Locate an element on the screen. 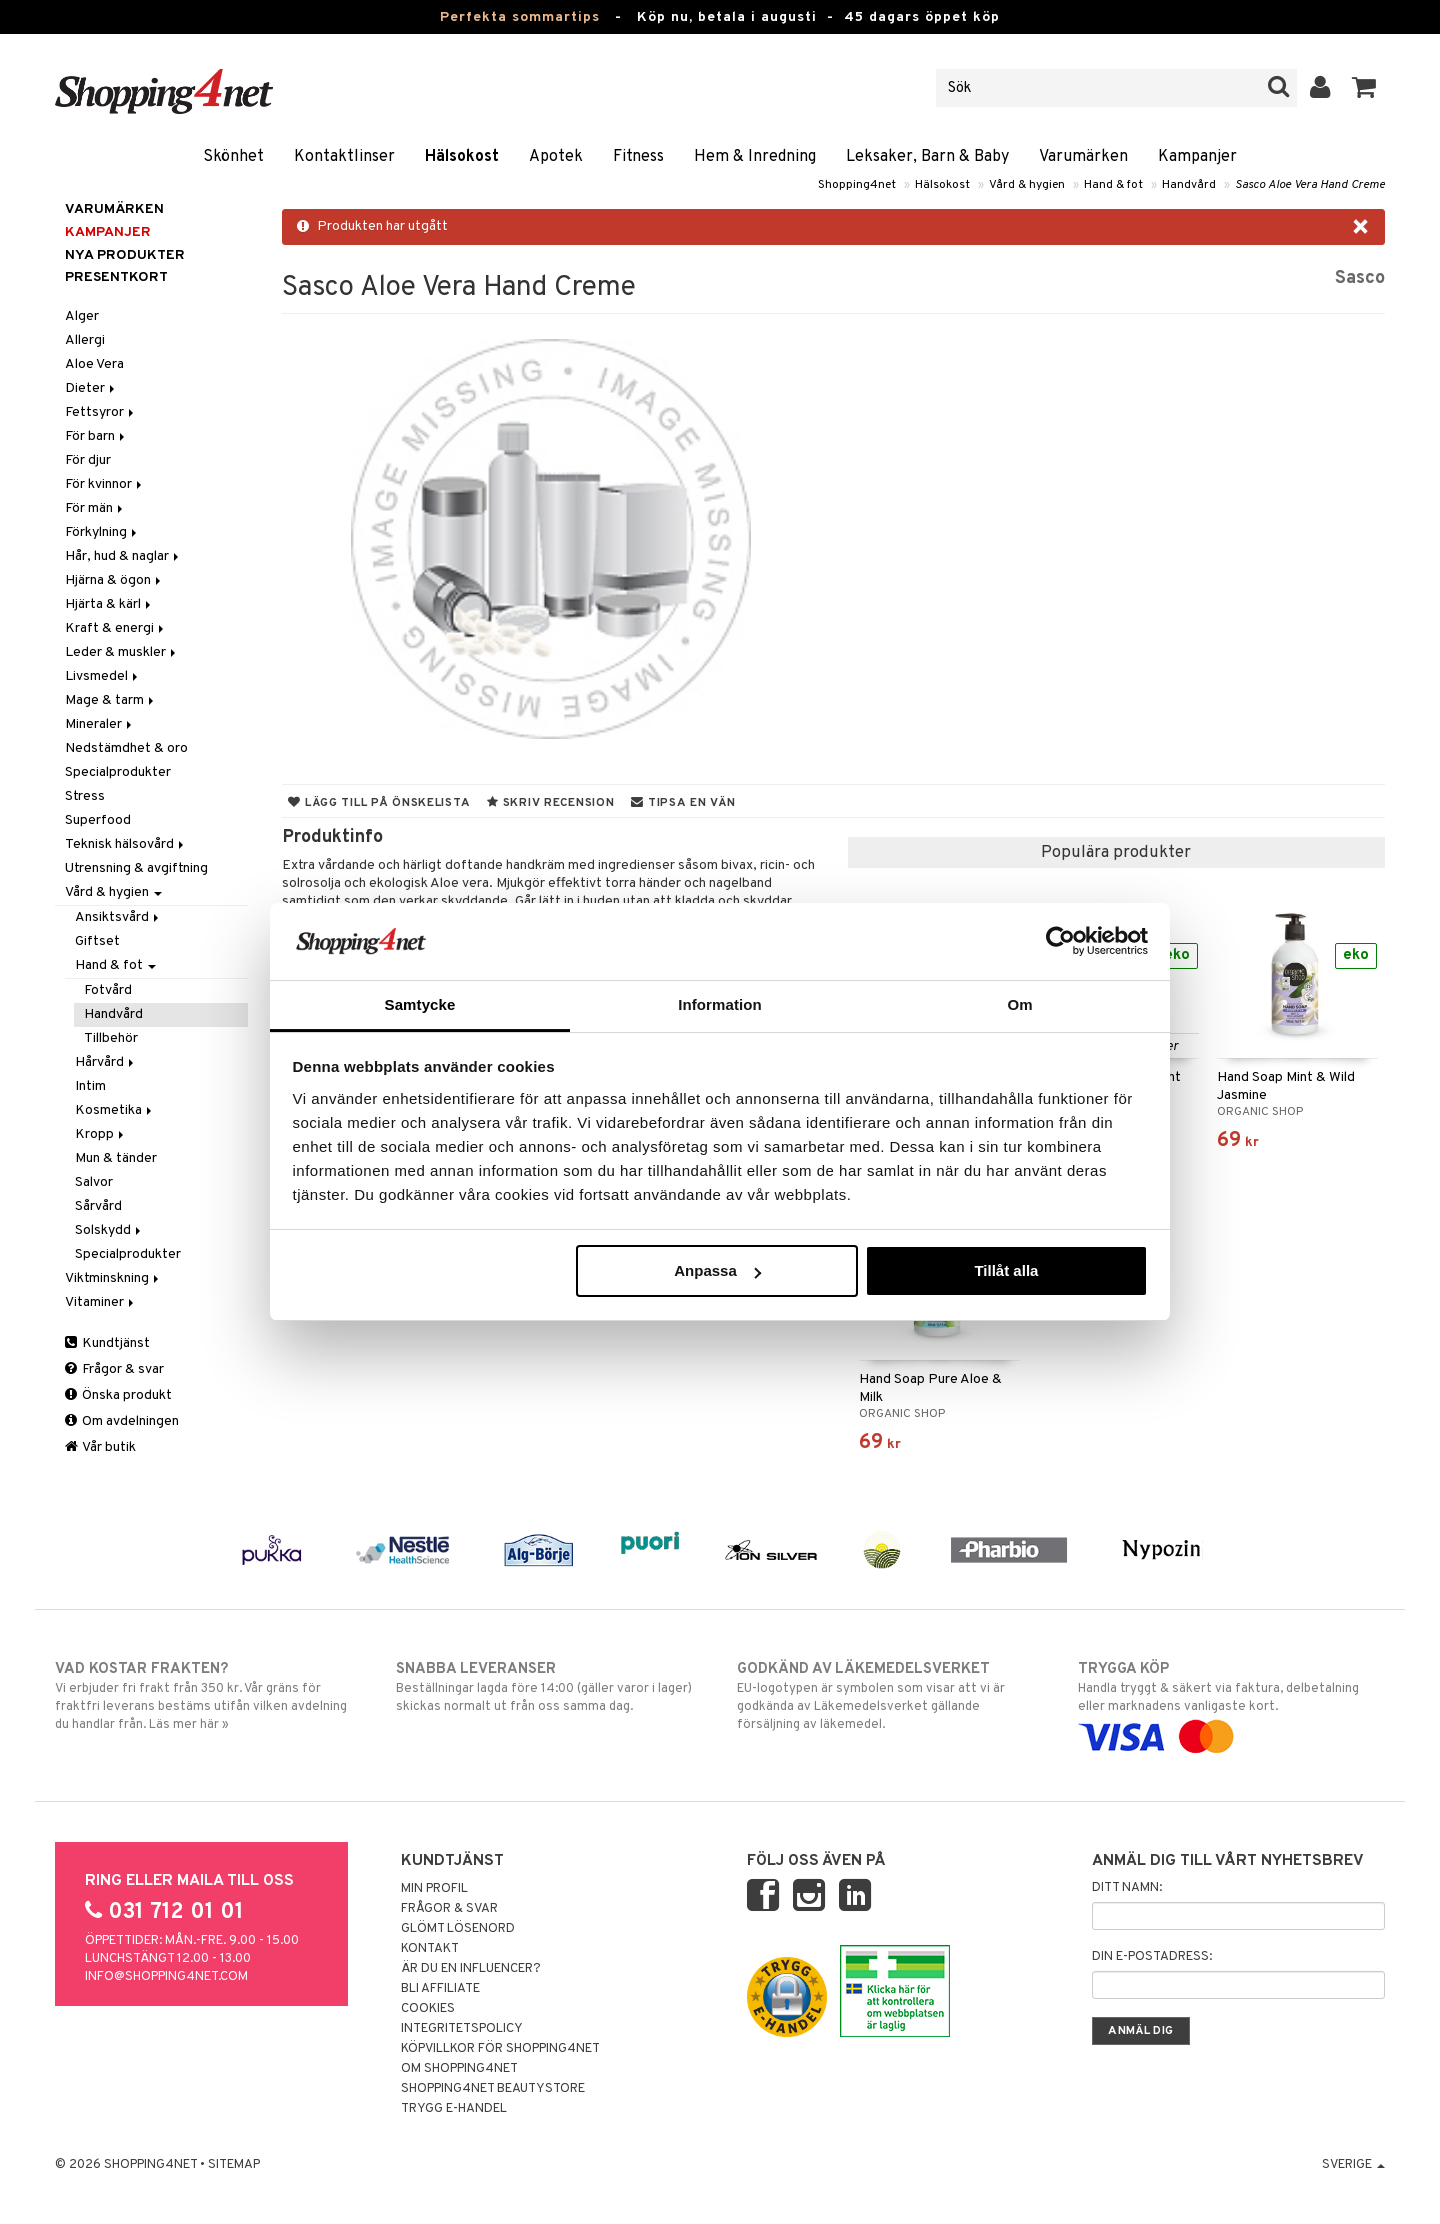 The image size is (1440, 2224). Nya produkter is located at coordinates (125, 255).